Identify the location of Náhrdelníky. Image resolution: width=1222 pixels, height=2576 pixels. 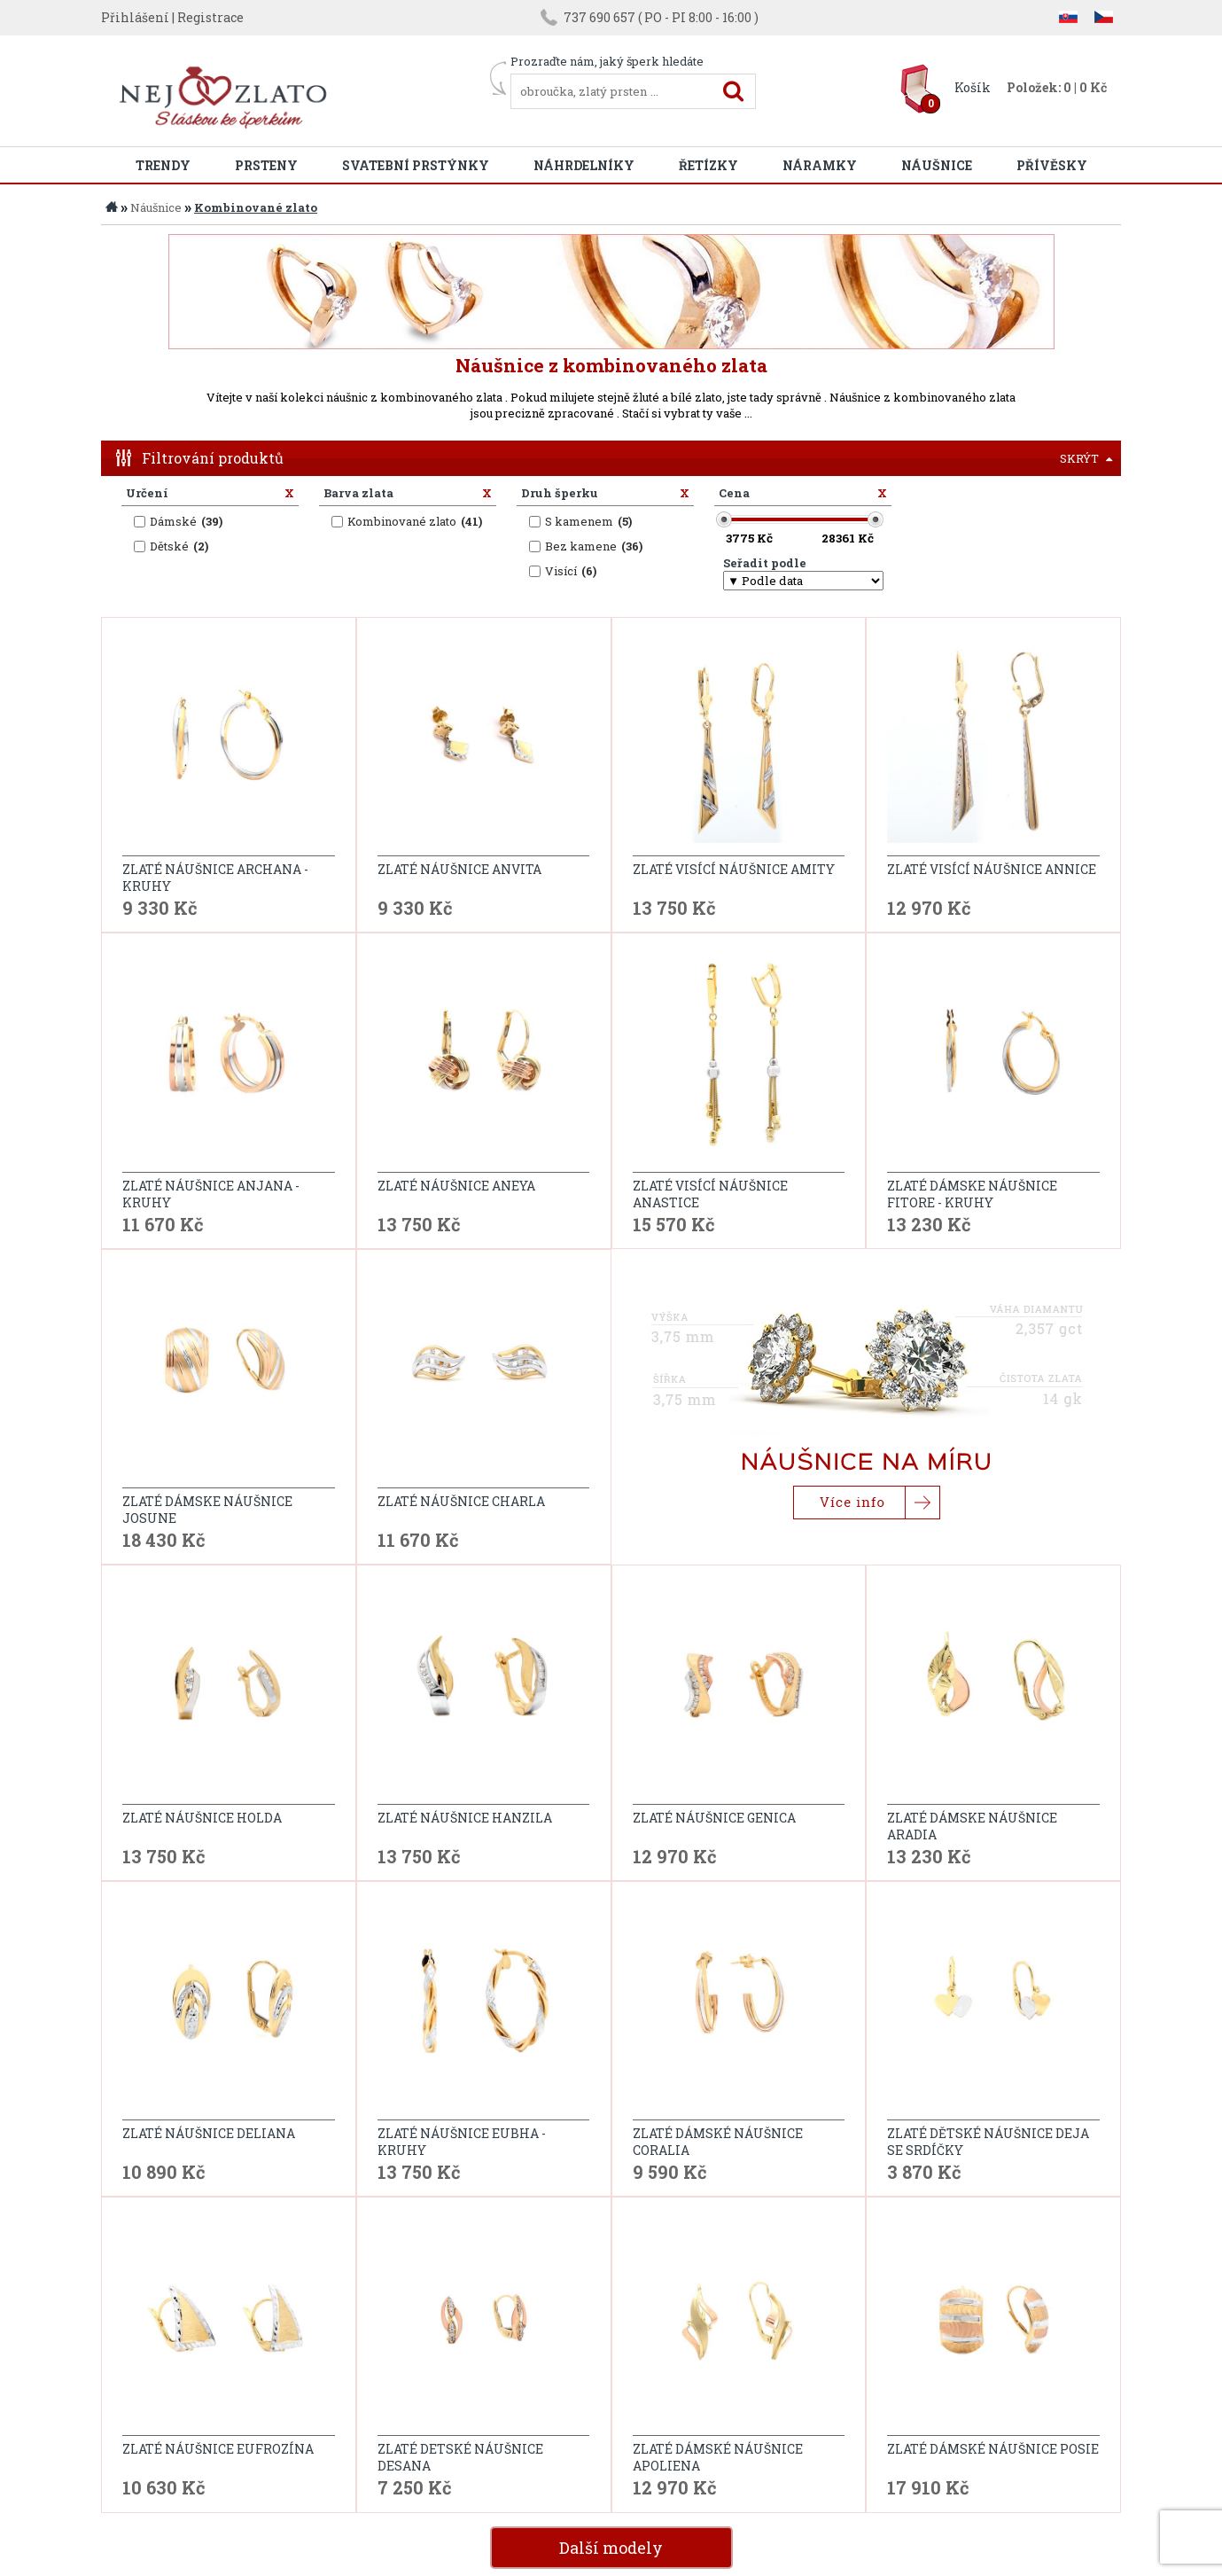
(583, 165).